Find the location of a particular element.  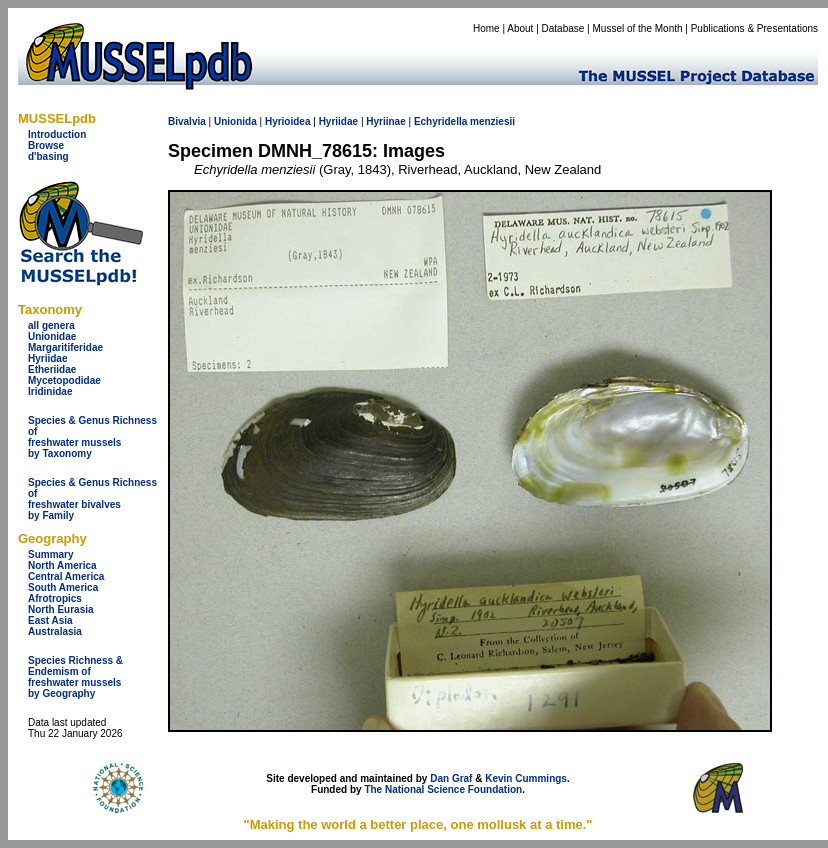

East Asia is located at coordinates (50, 620).